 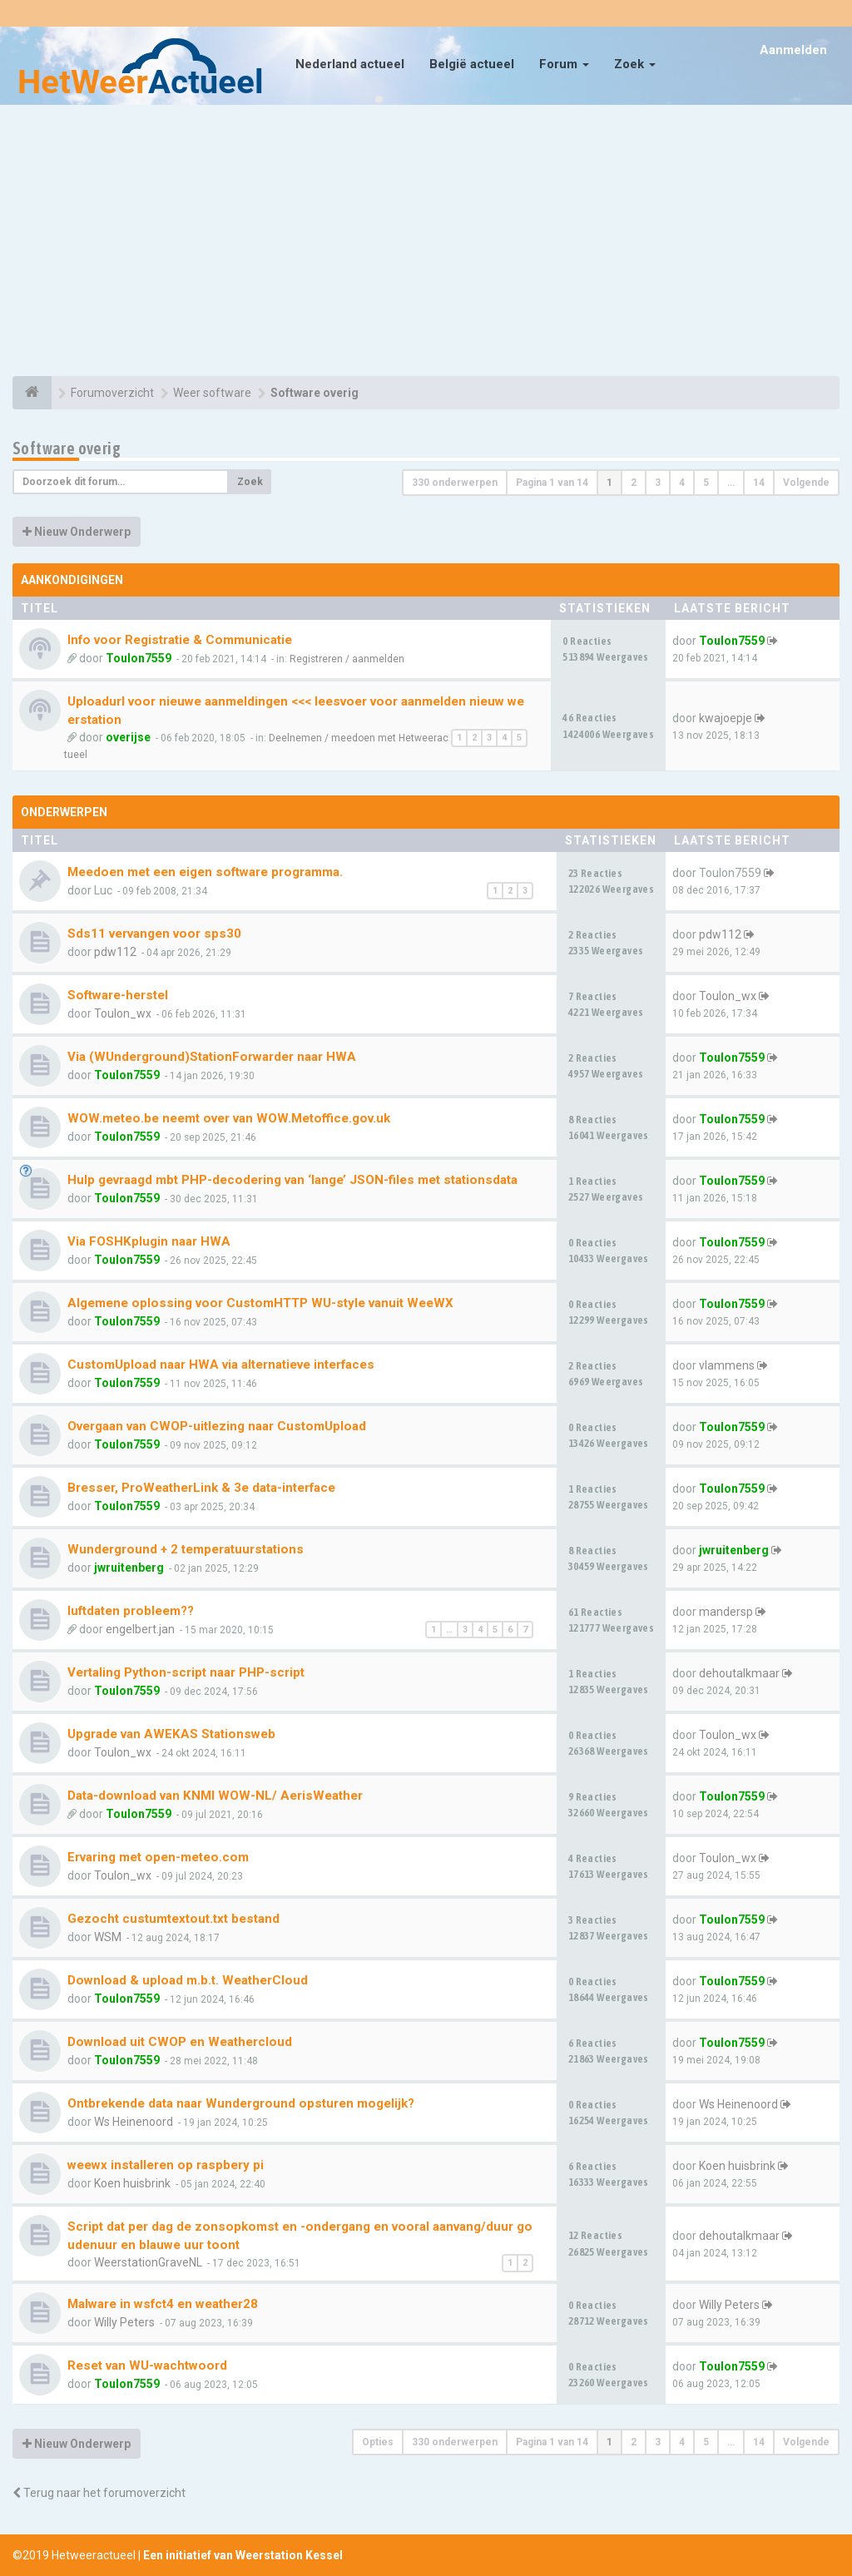 I want to click on Een initiatief van Weerstation Kessel, so click(x=243, y=2555).